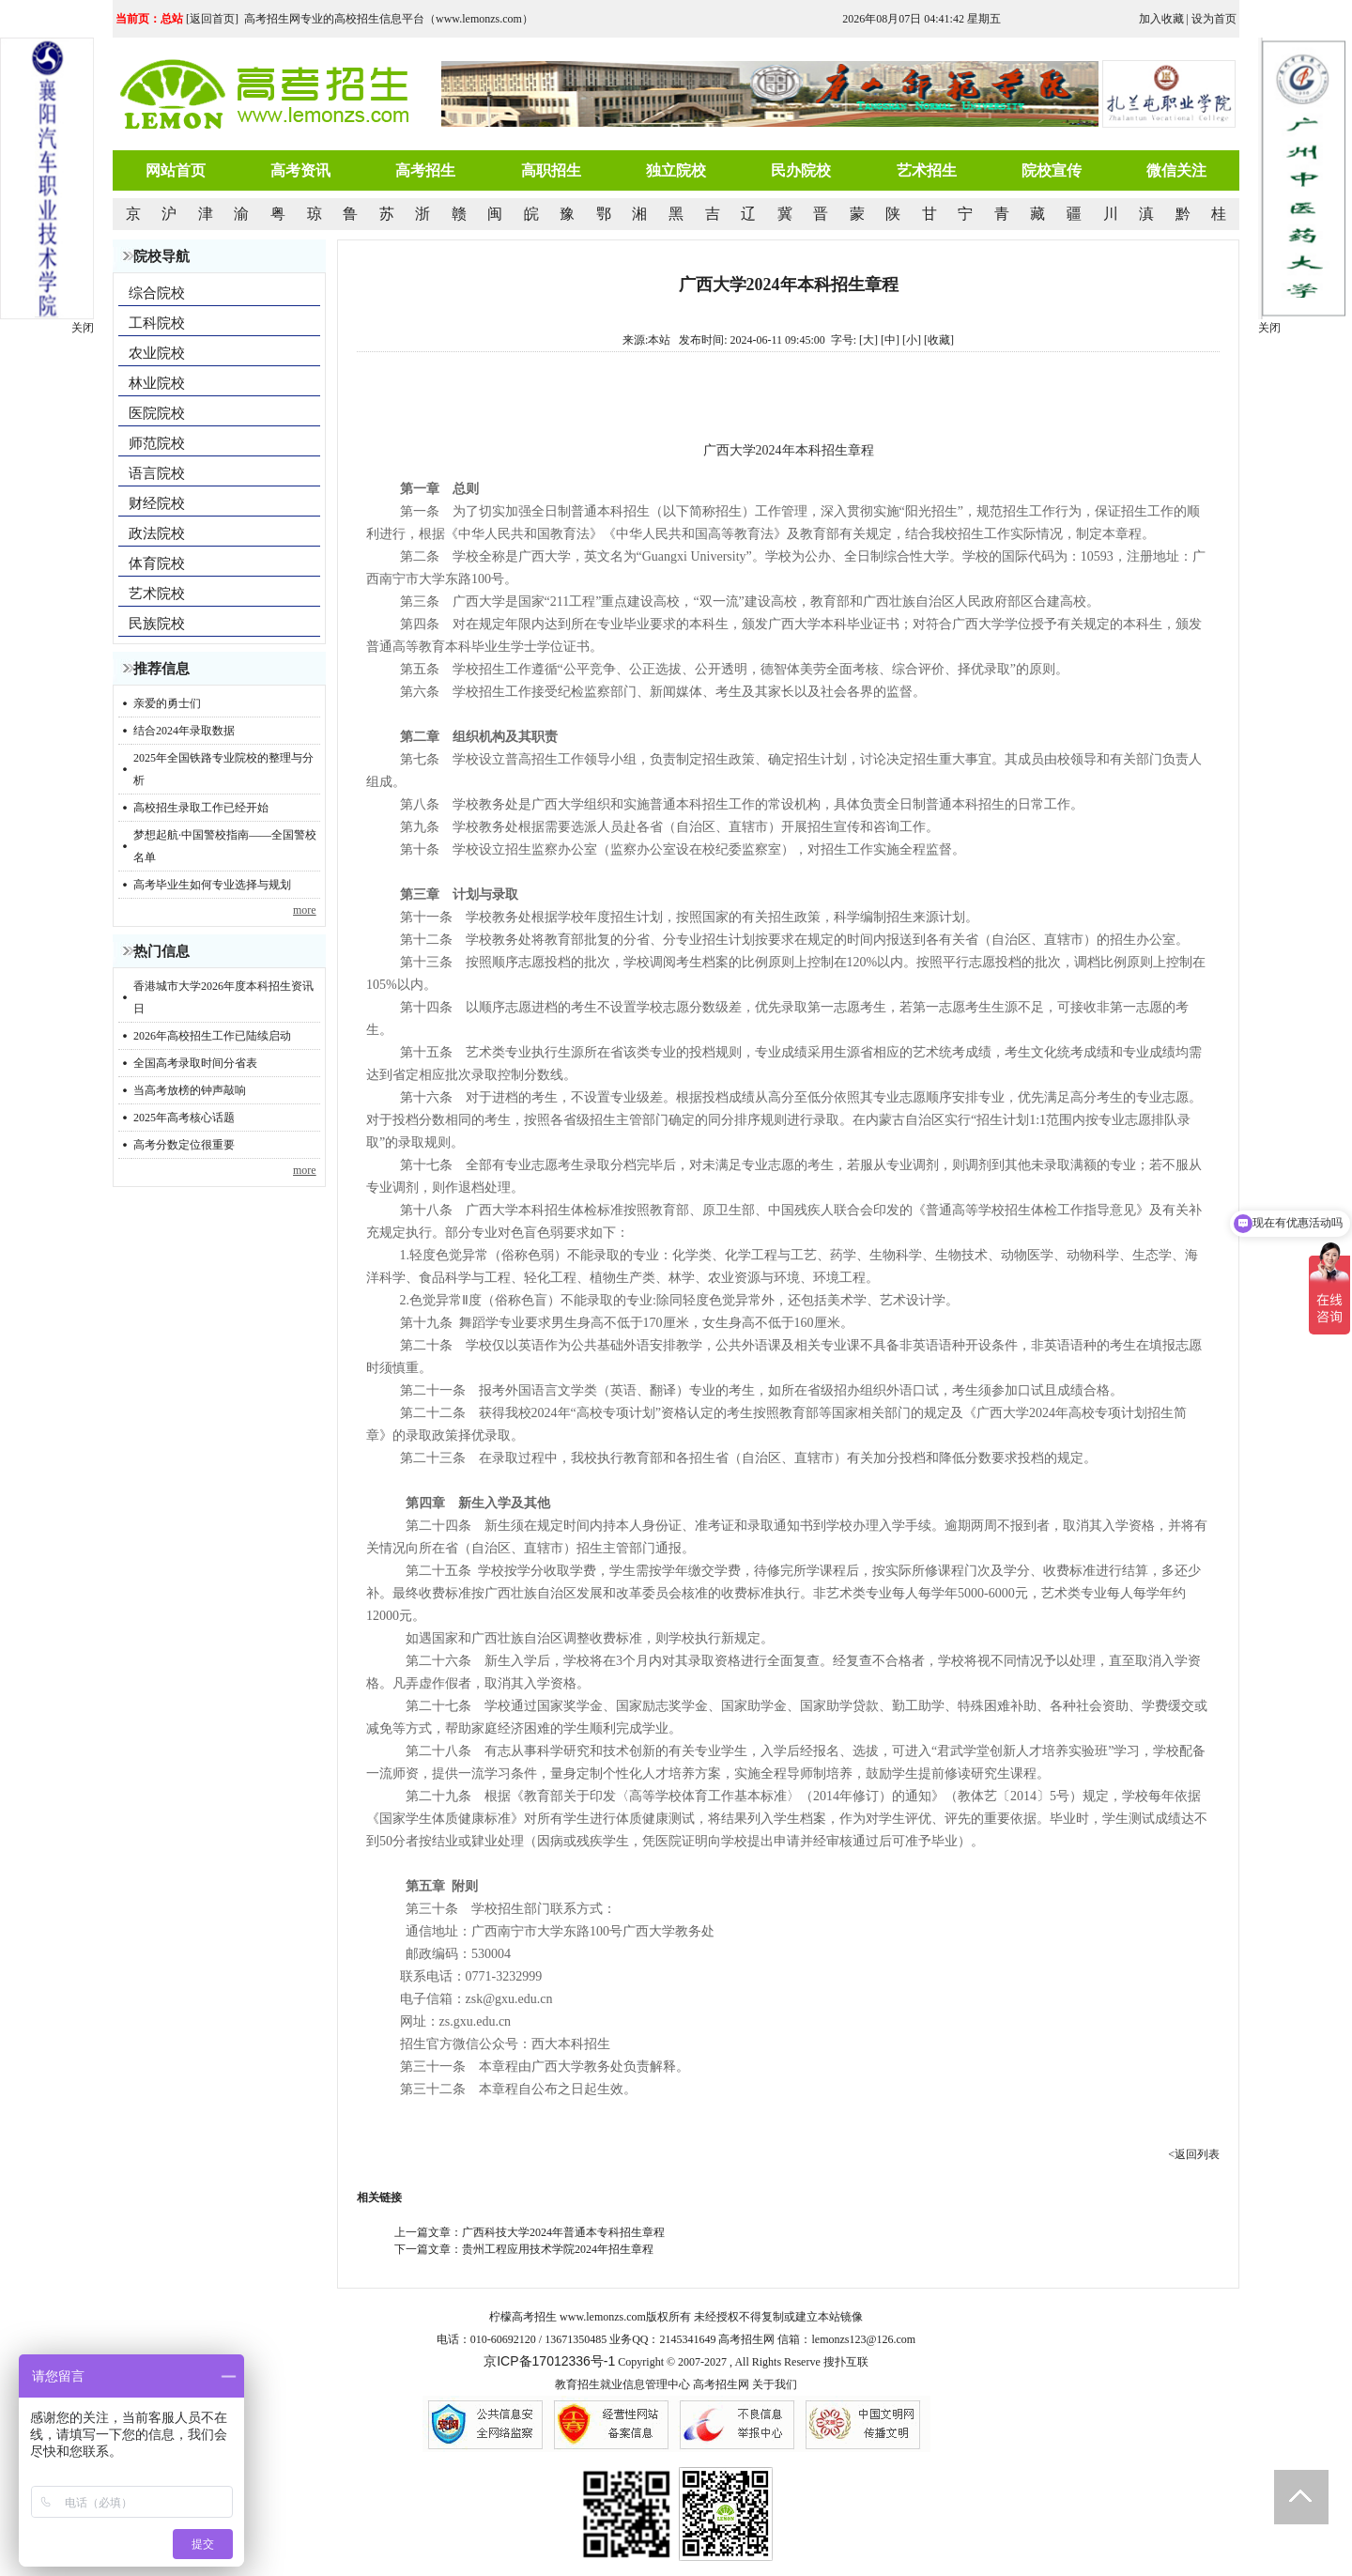 The image size is (1352, 2576). What do you see at coordinates (774, 2384) in the screenshot?
I see `关于我们` at bounding box center [774, 2384].